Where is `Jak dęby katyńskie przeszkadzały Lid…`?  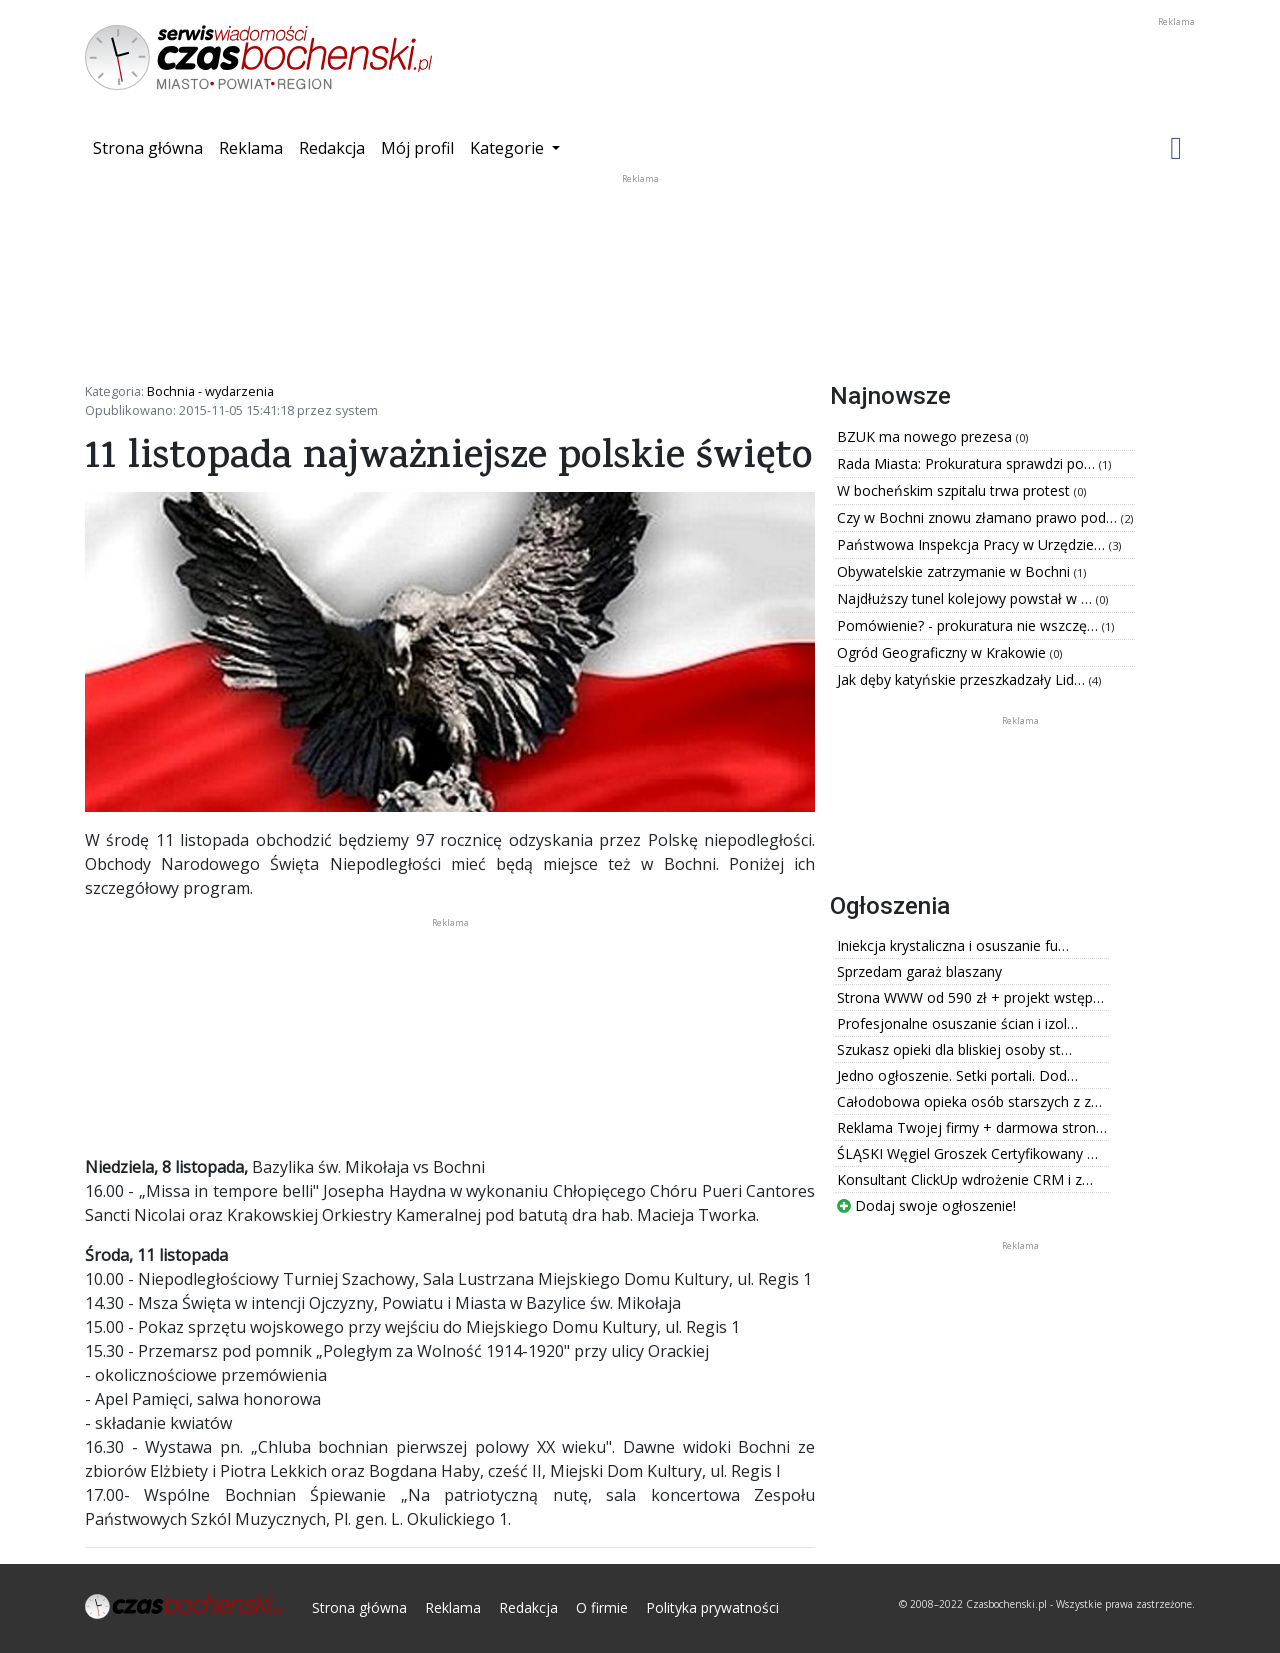
Jak dęby katyńskie przeszkadzały Lid… is located at coordinates (963, 679).